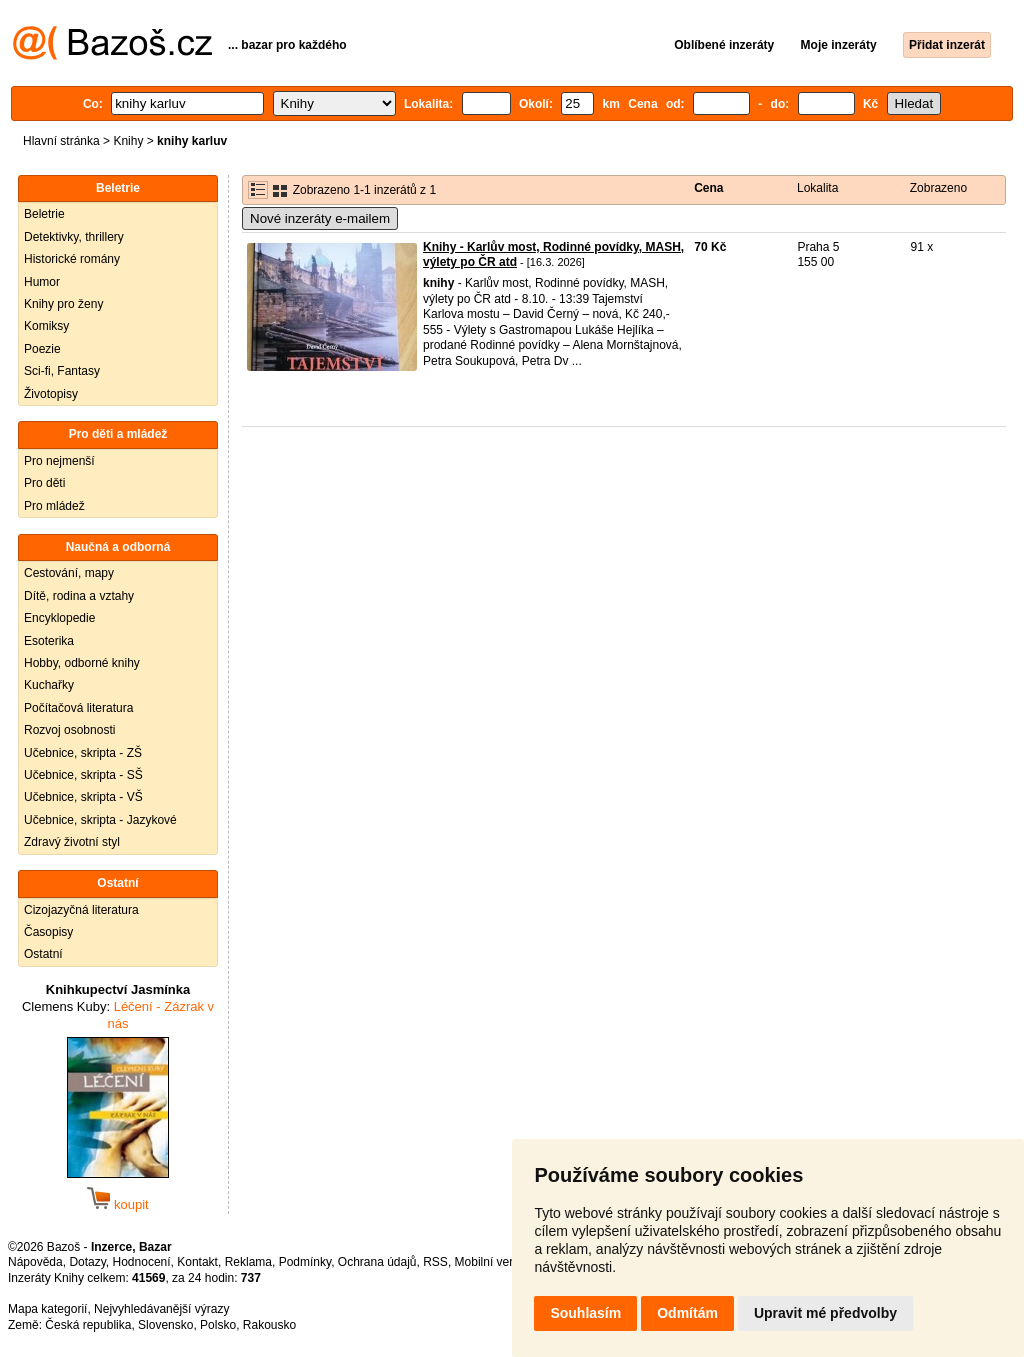 The width and height of the screenshot is (1024, 1357). What do you see at coordinates (128, 141) in the screenshot?
I see `Knihy` at bounding box center [128, 141].